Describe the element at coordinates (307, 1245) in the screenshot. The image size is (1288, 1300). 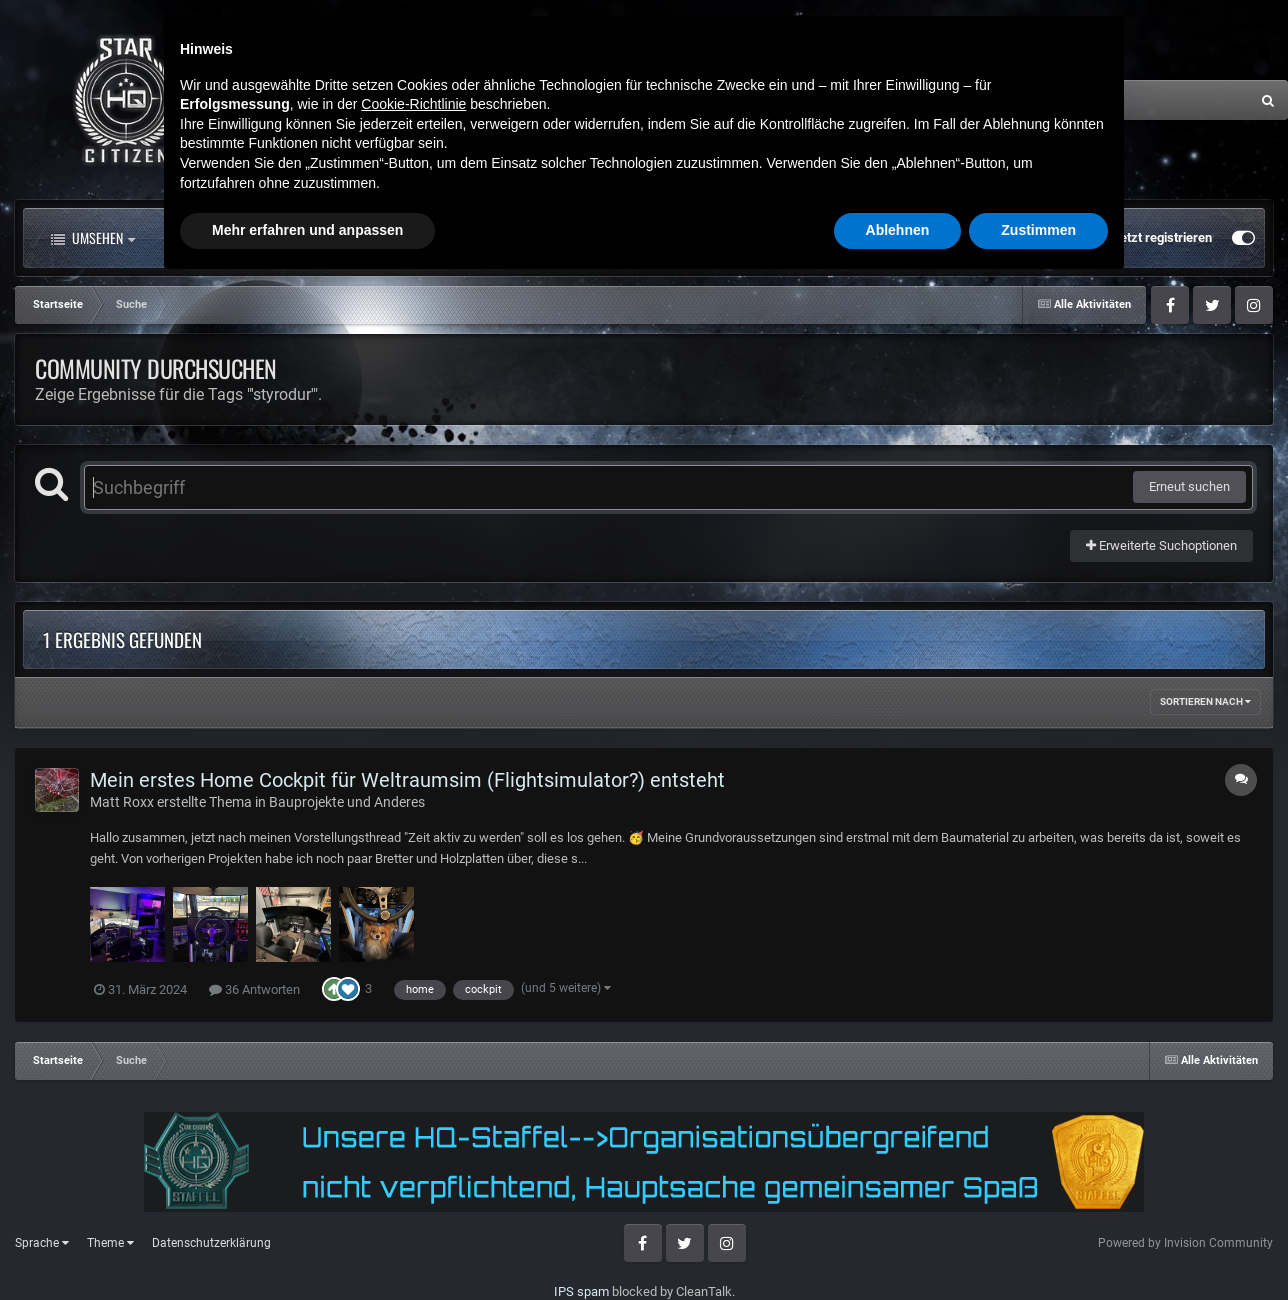
I see `Mehr erfahren und anpassen [button]` at that location.